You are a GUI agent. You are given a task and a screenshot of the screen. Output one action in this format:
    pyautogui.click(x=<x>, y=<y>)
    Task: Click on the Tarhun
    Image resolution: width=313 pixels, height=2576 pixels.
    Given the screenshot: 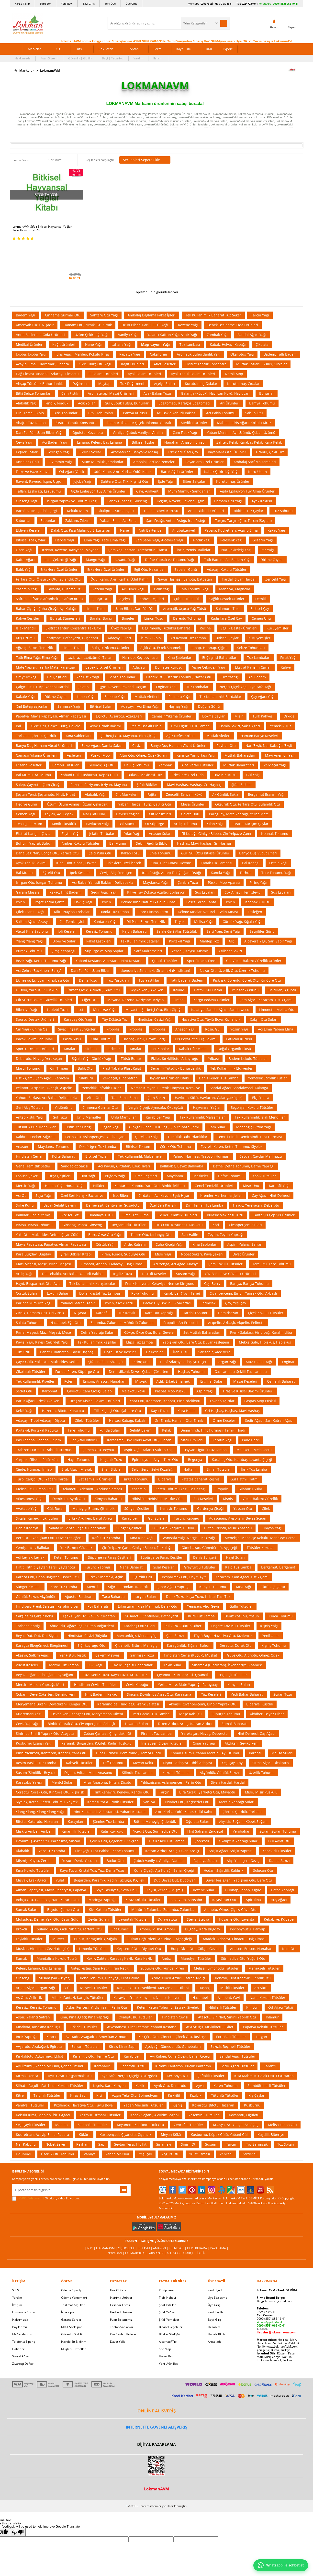 What is the action you would take?
    pyautogui.click(x=246, y=845)
    